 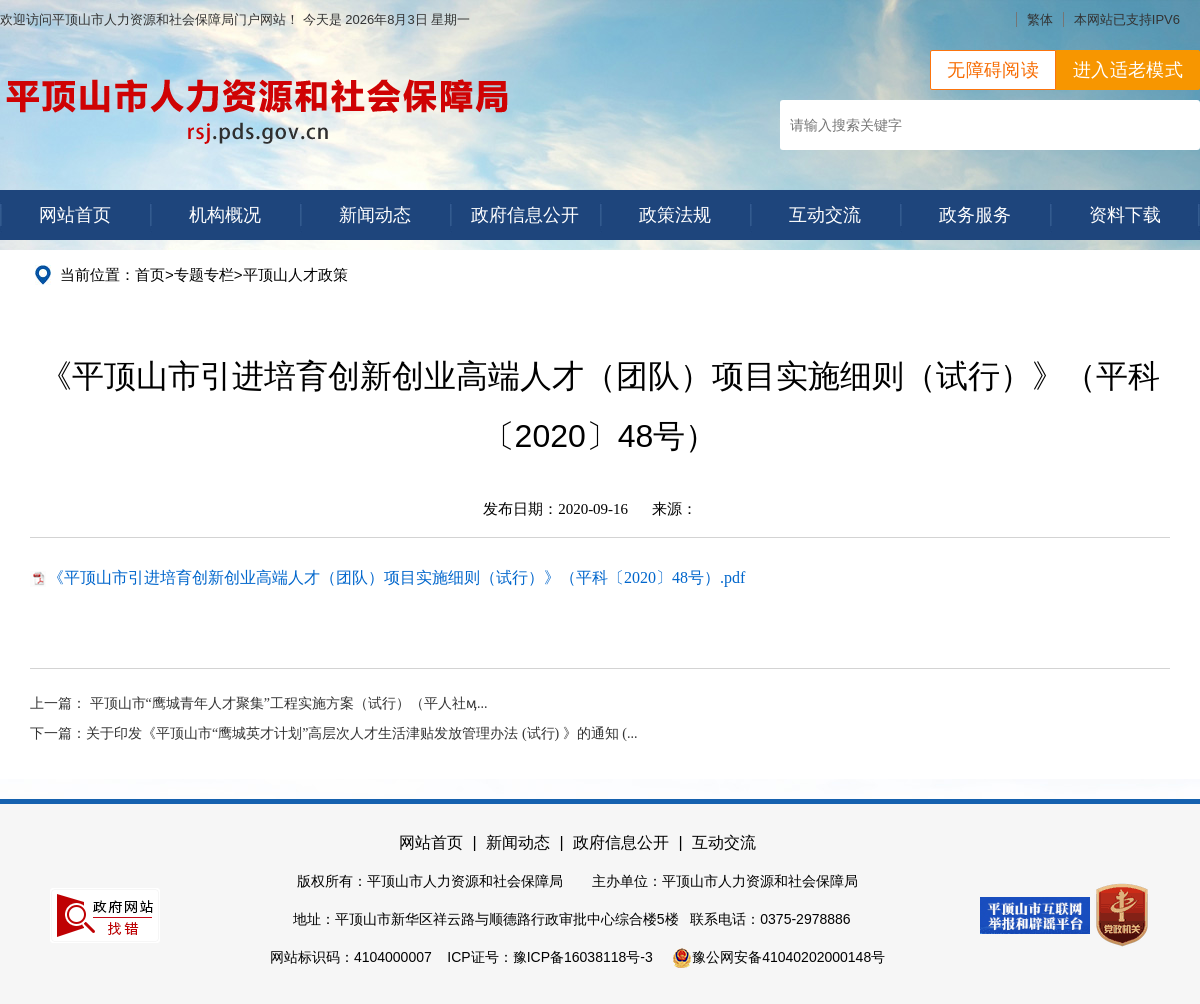 I want to click on ICP证号：豫ICP备16038118号-3, so click(x=549, y=957).